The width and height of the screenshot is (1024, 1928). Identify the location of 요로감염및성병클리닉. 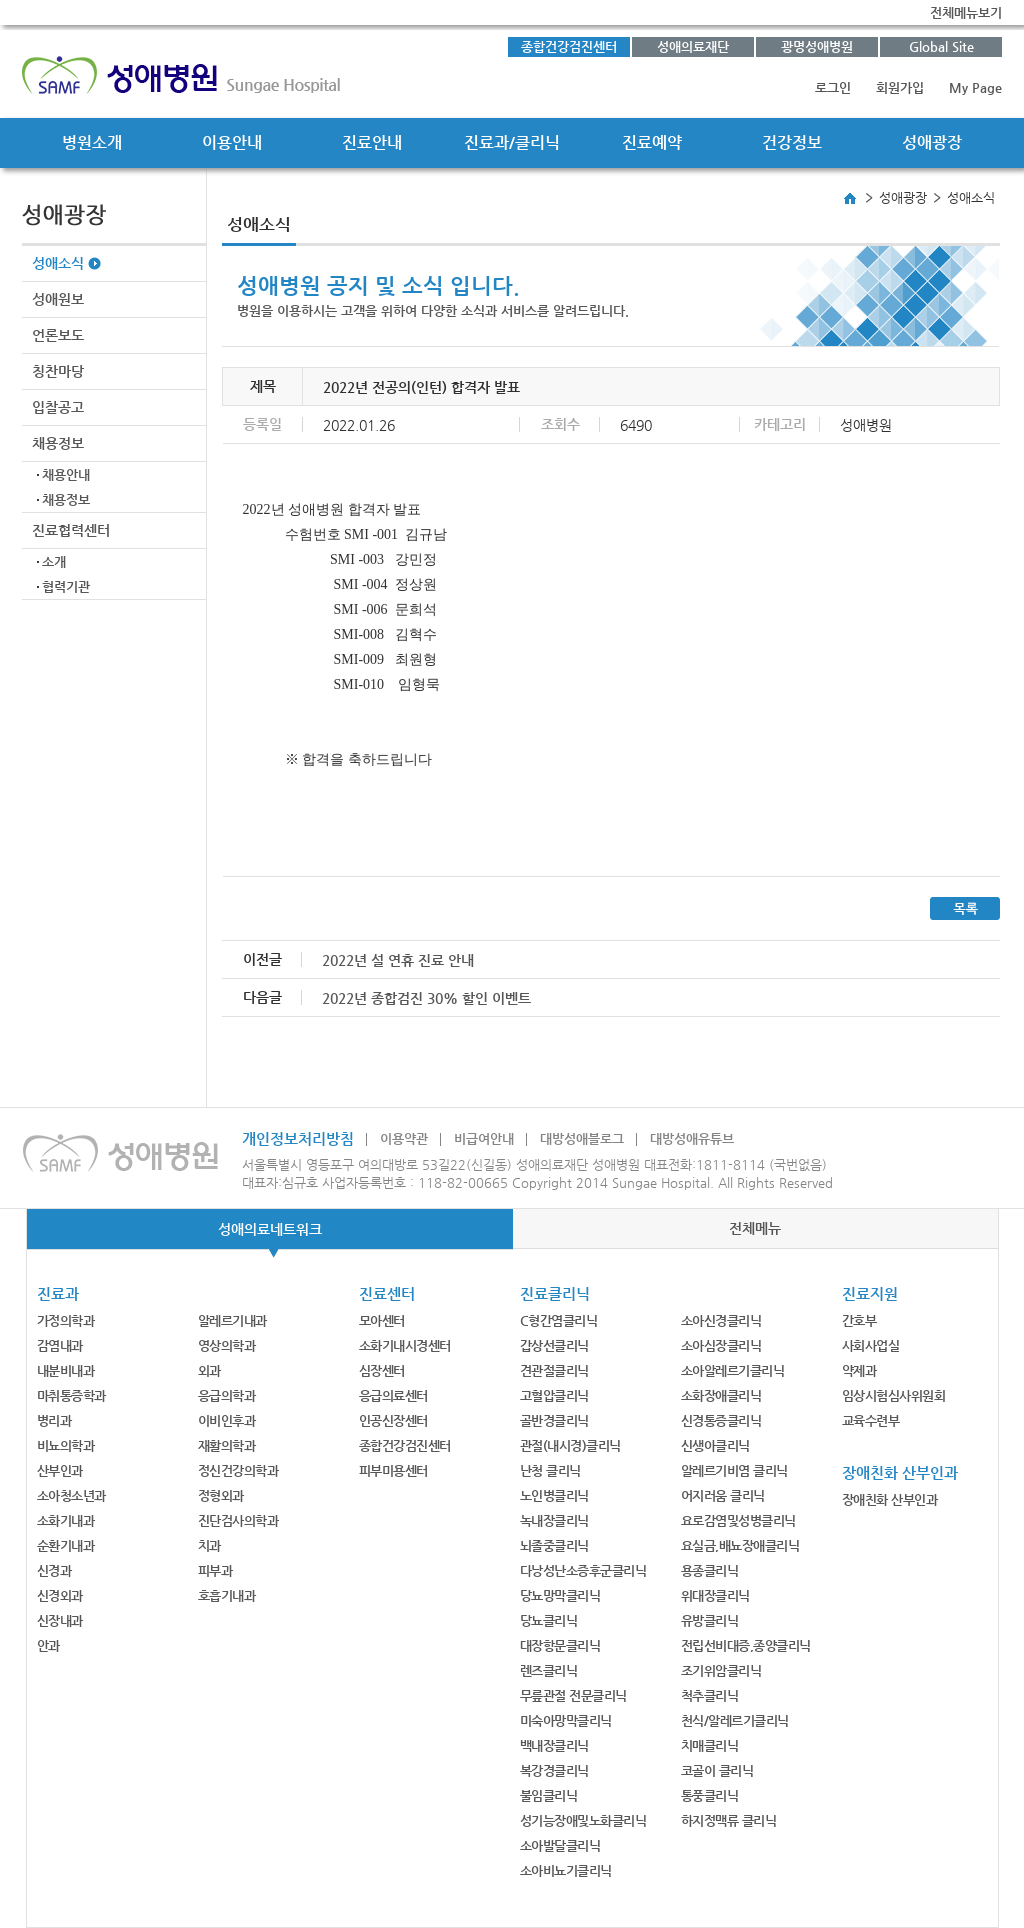
(738, 1520).